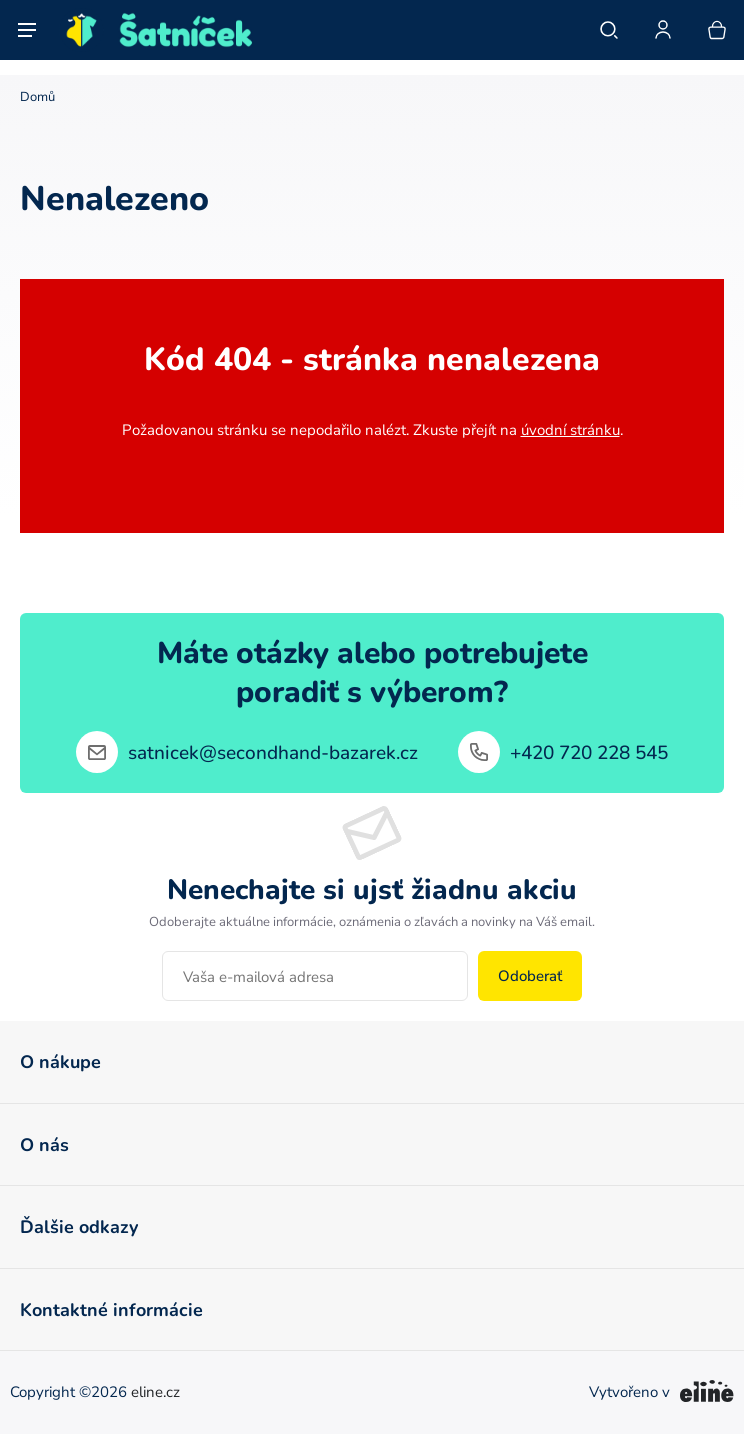  What do you see at coordinates (570, 429) in the screenshot?
I see `úvodní stránku` at bounding box center [570, 429].